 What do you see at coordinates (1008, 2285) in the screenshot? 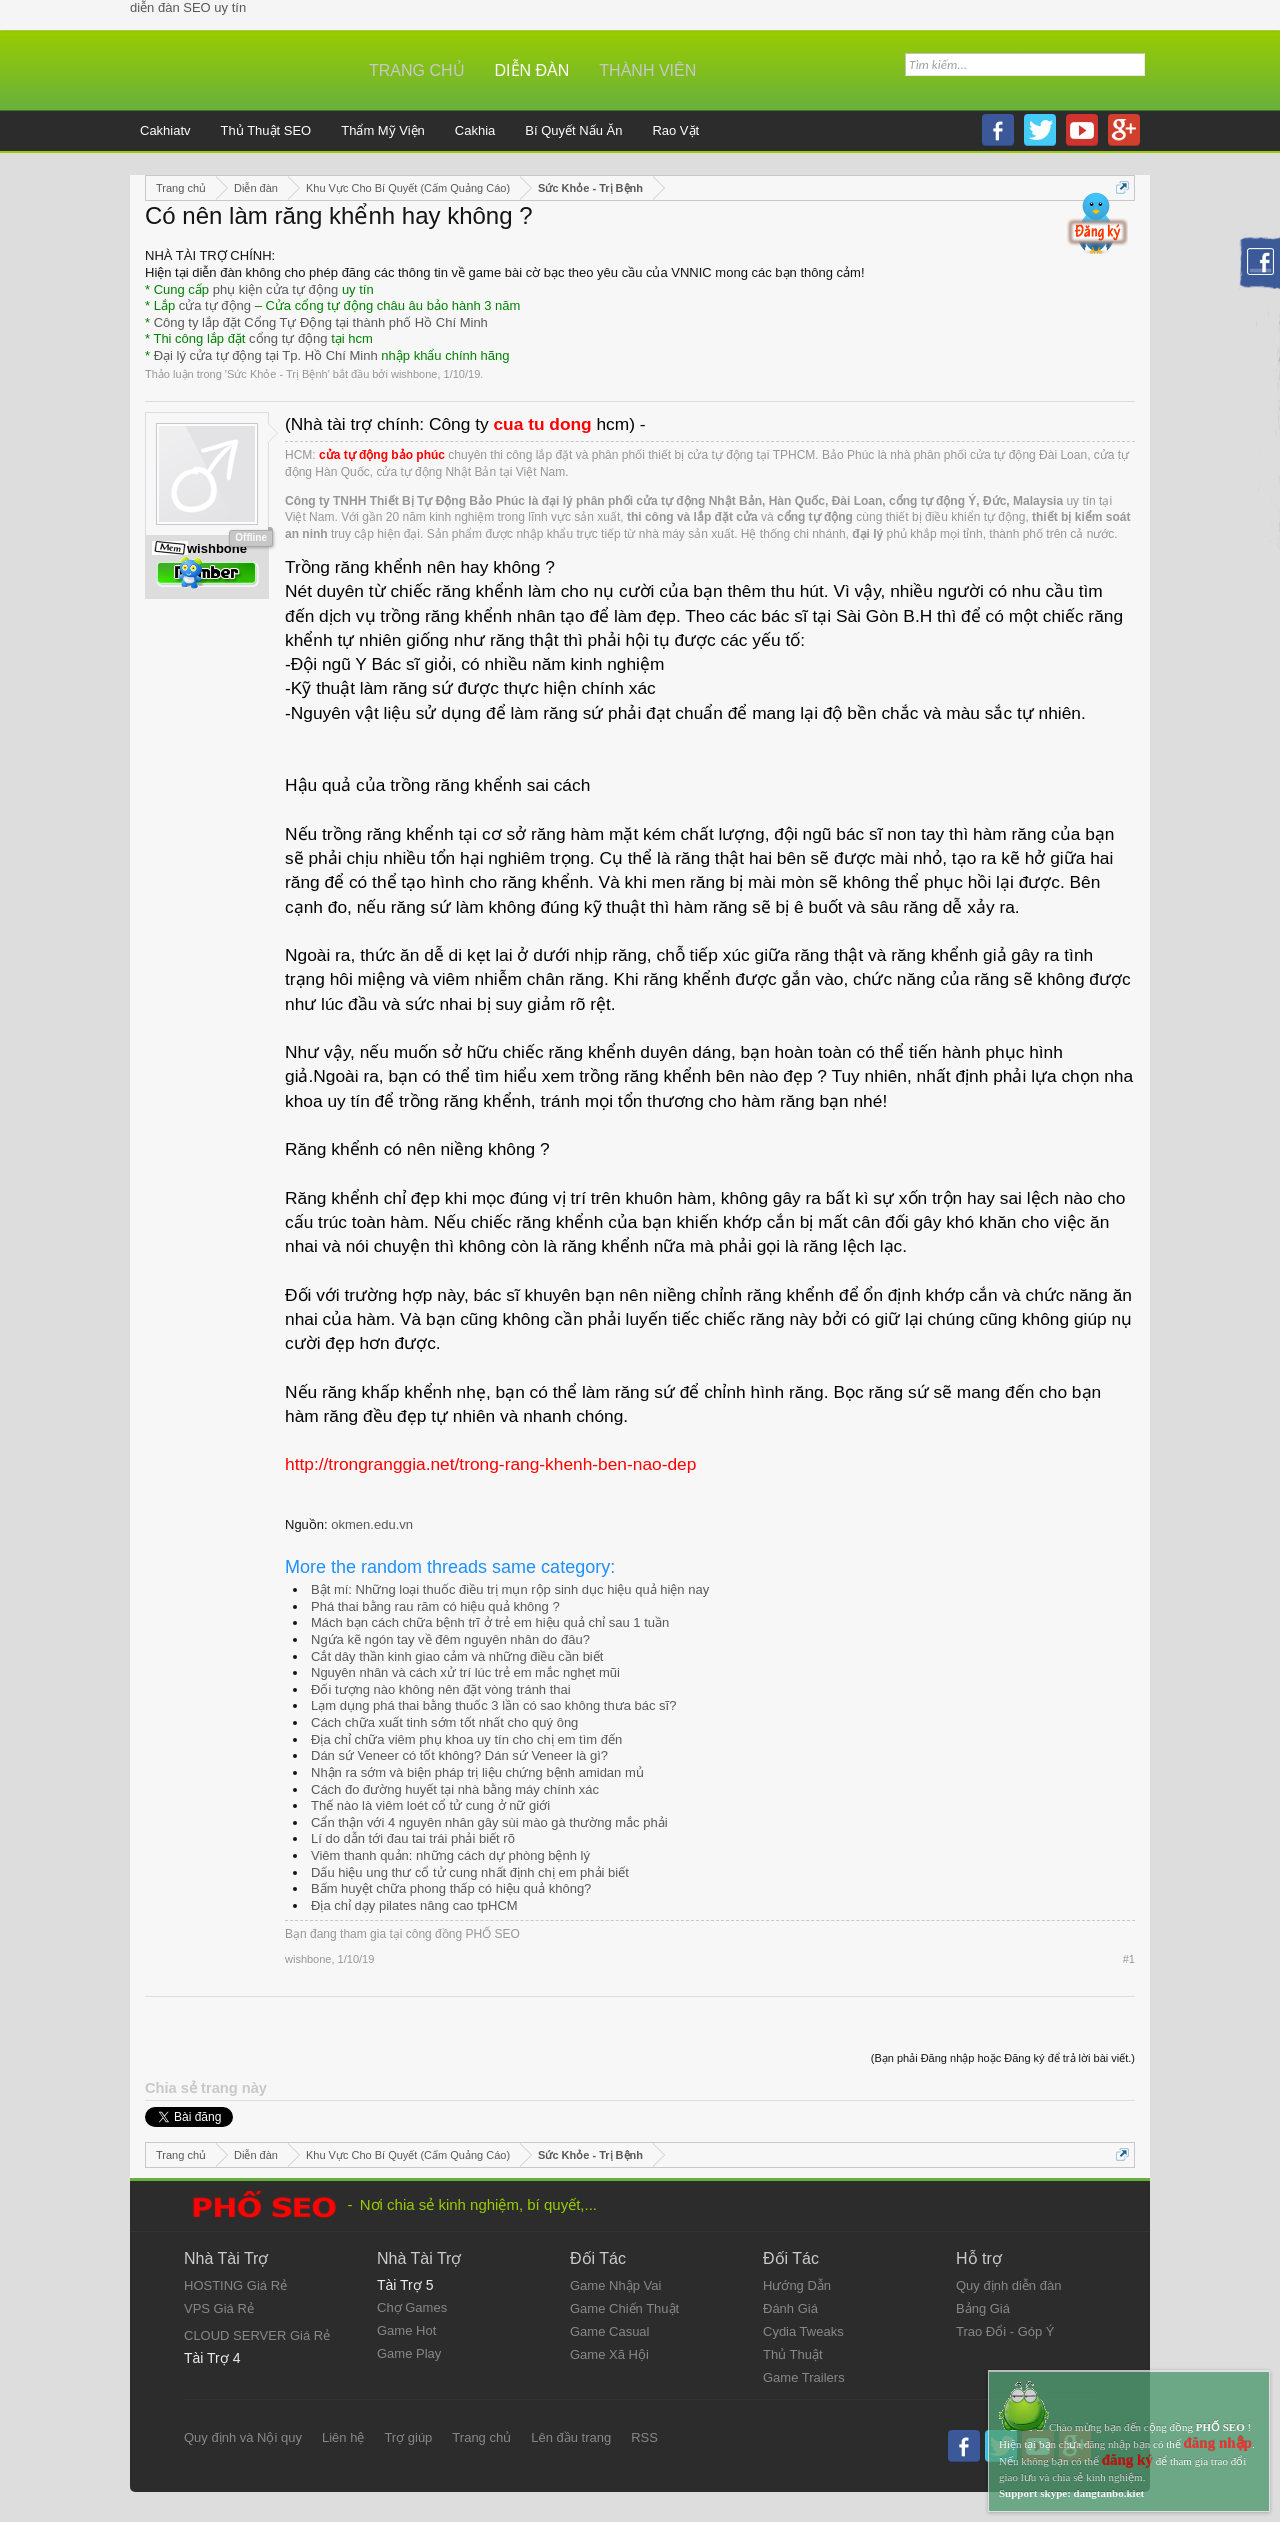
I see `Quy định diễn đàn` at bounding box center [1008, 2285].